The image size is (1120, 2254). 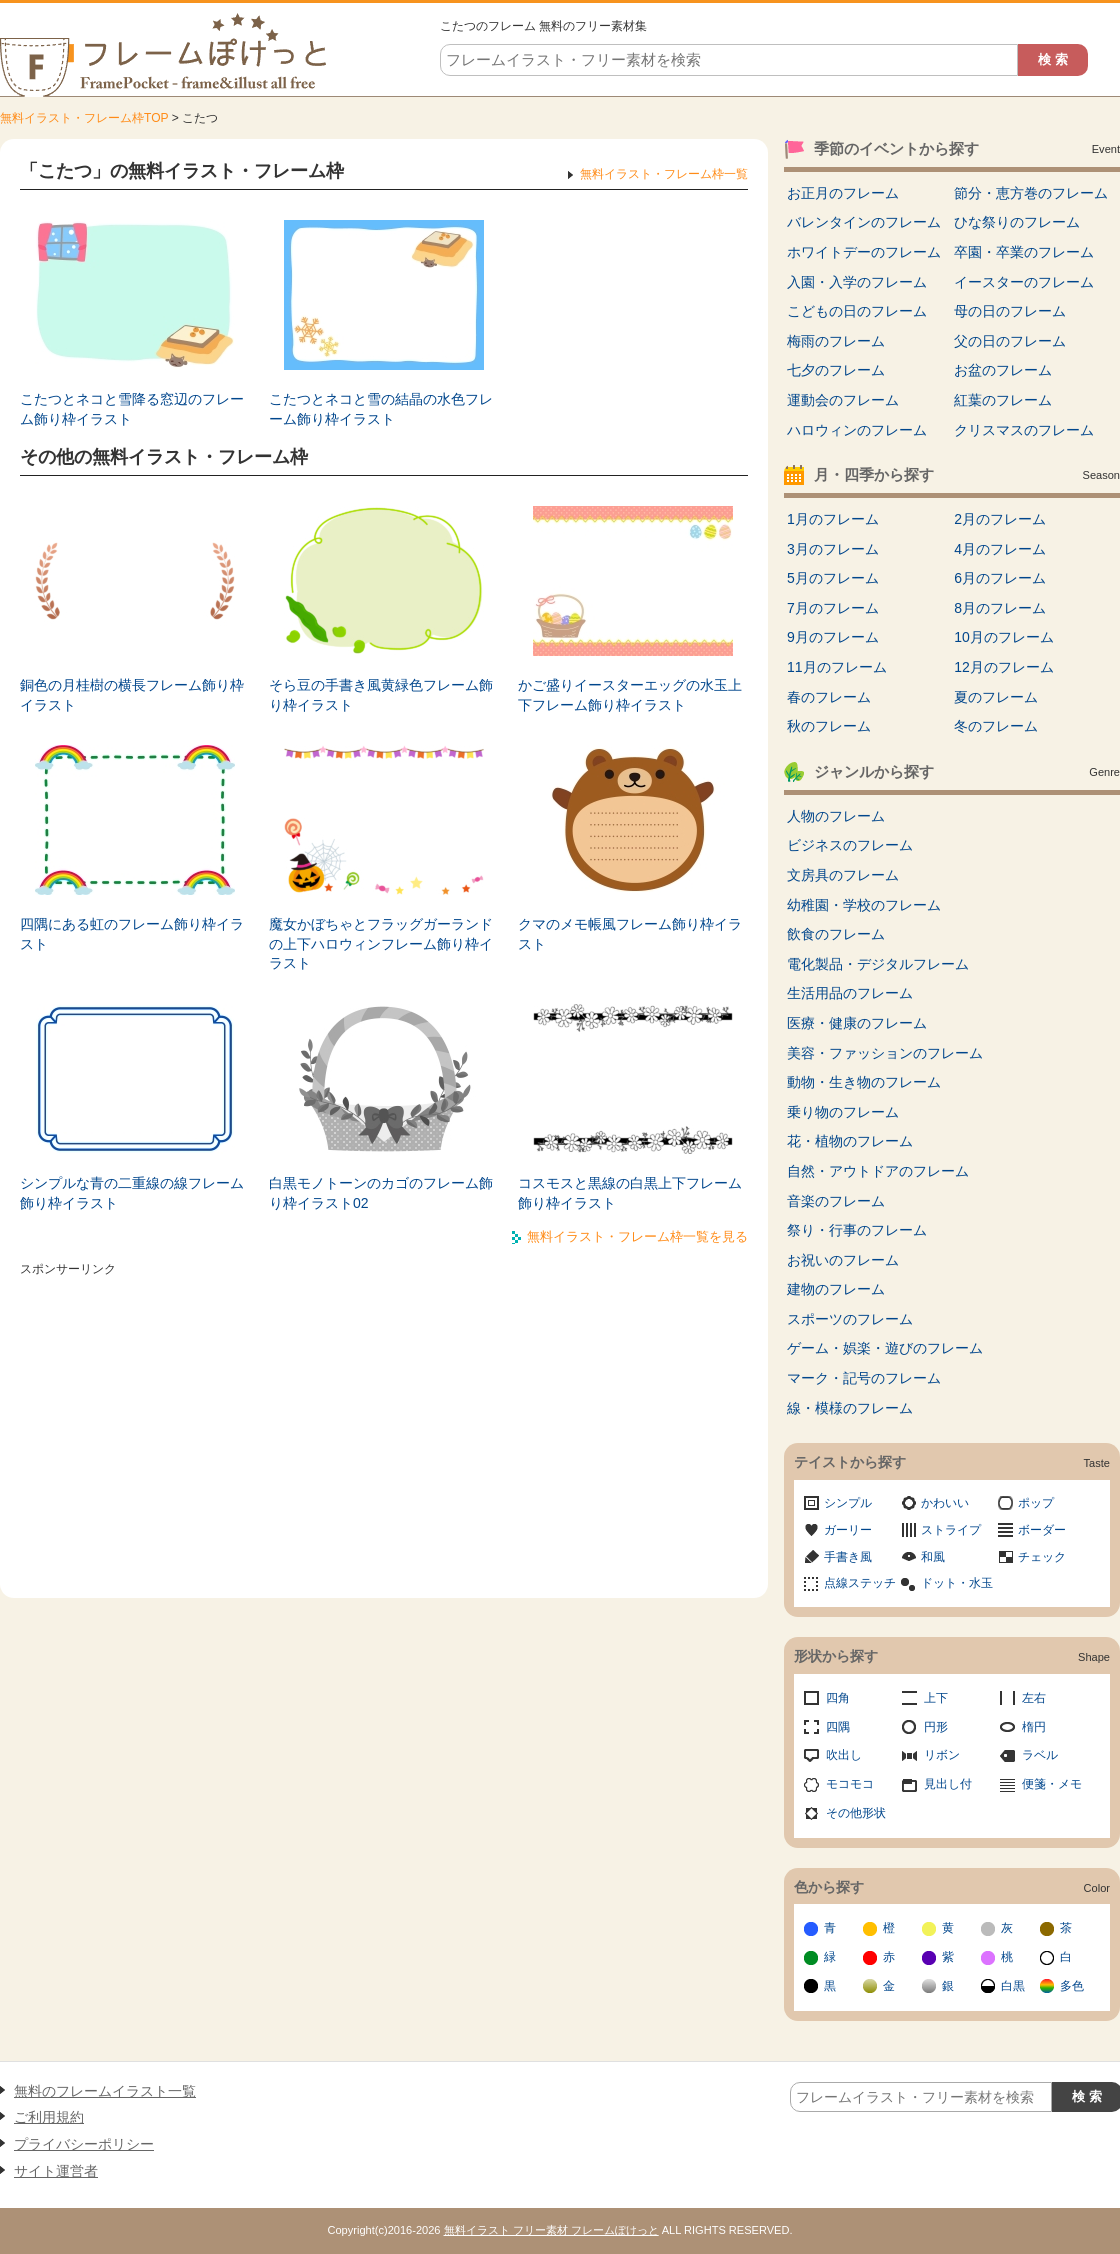 What do you see at coordinates (878, 964) in the screenshot?
I see `電化製品・デジタルフレーム` at bounding box center [878, 964].